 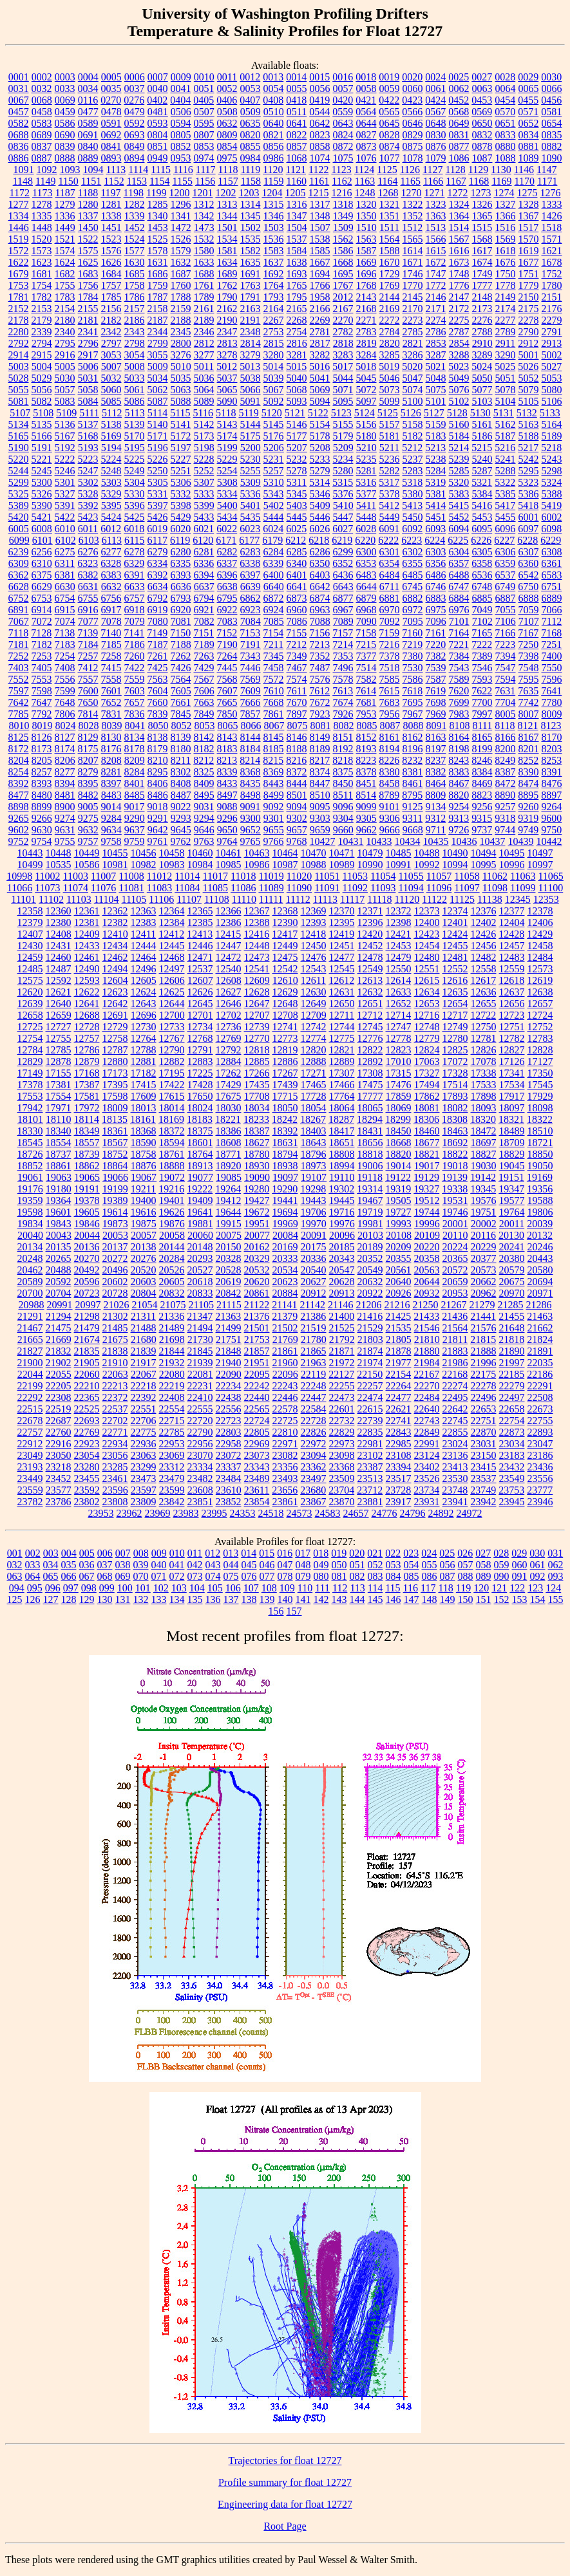 What do you see at coordinates (115, 1455) in the screenshot?
I see `23056` at bounding box center [115, 1455].